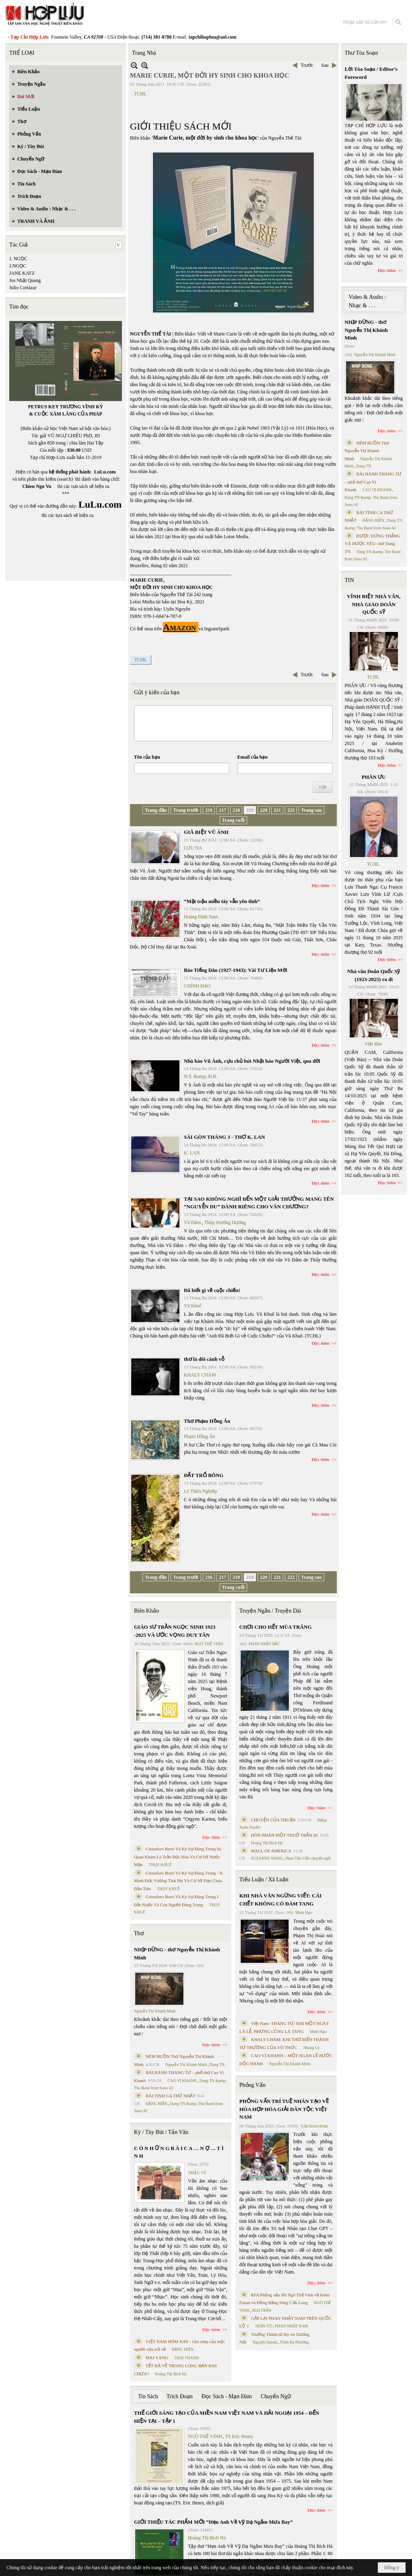  What do you see at coordinates (174, 1631) in the screenshot?
I see `GIÁO SƯ TRẦN NGỌC NINH 1923 -2025 VÀ ƯỚC VỌNG DUY TÂN` at bounding box center [174, 1631].